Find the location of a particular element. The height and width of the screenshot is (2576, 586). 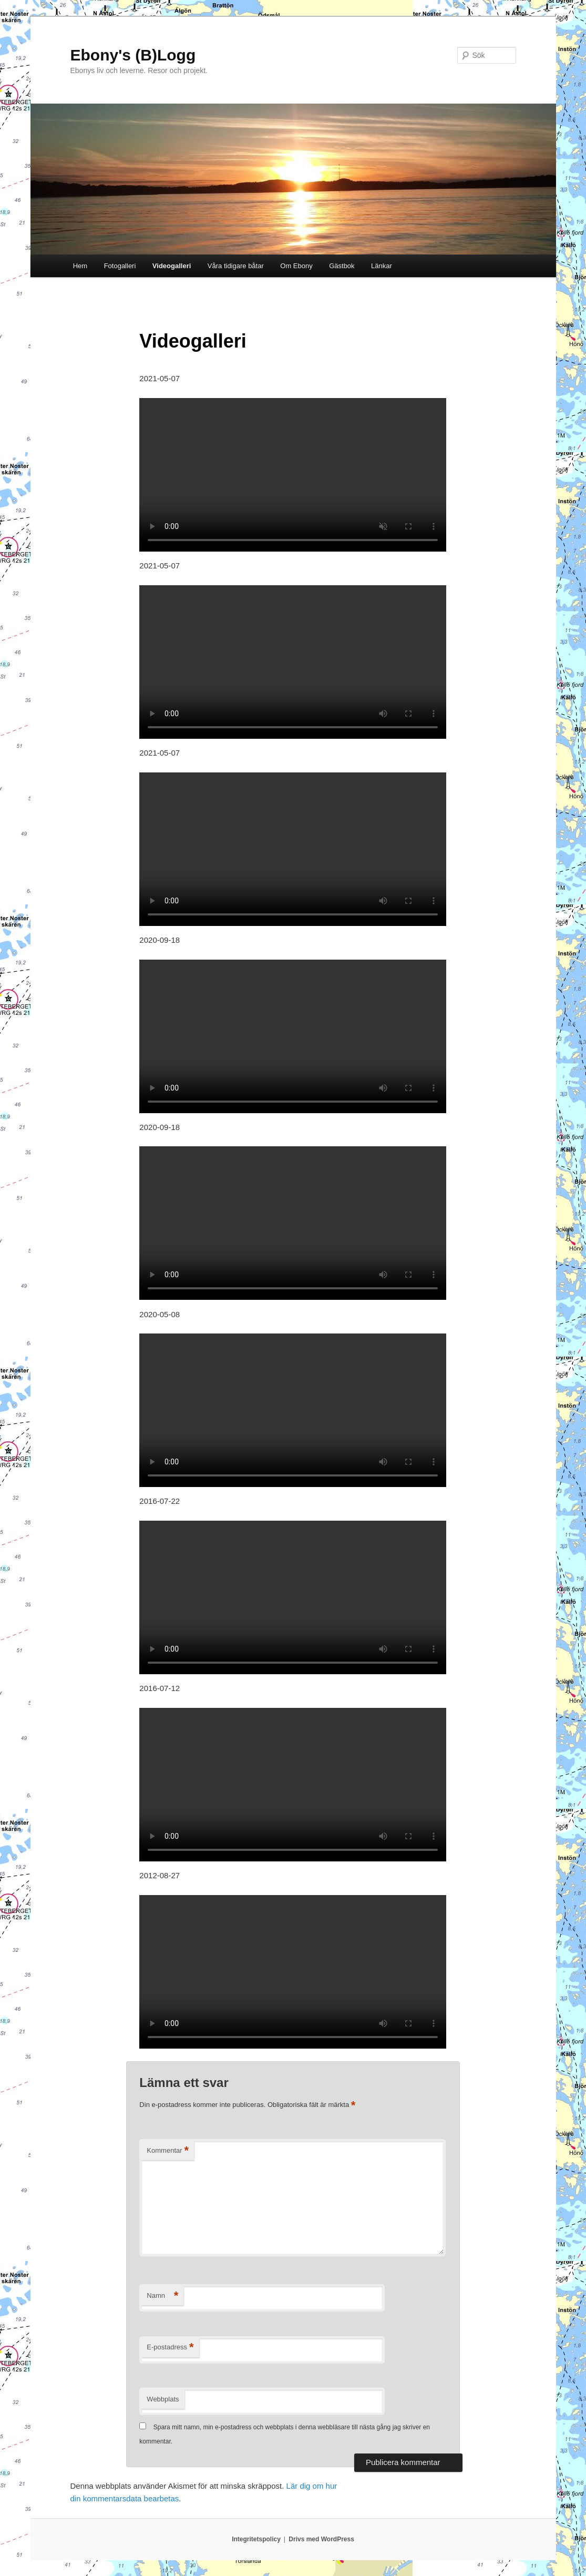

Hem is located at coordinates (80, 266).